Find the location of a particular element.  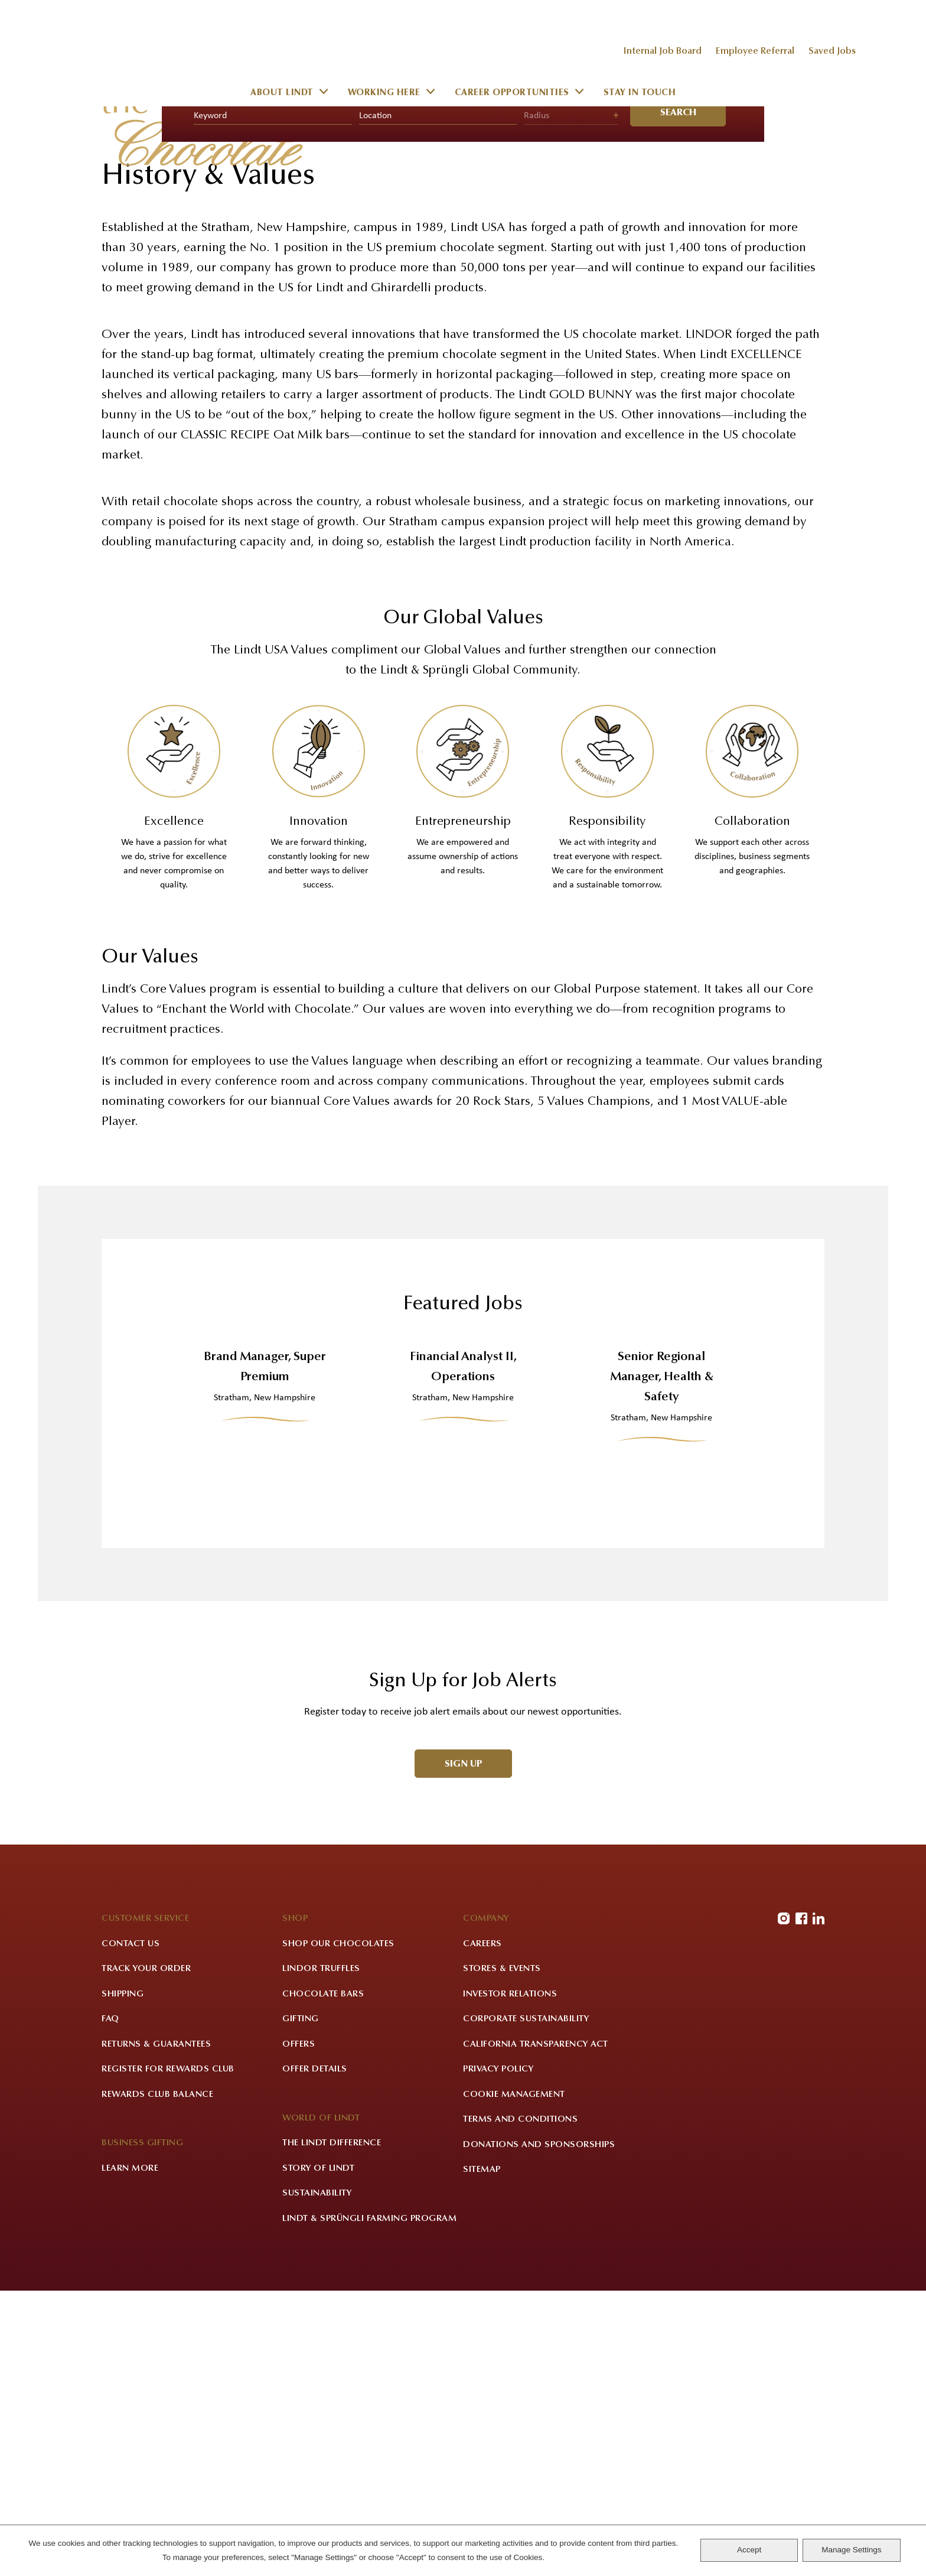

Sustainability is located at coordinates (316, 2478).